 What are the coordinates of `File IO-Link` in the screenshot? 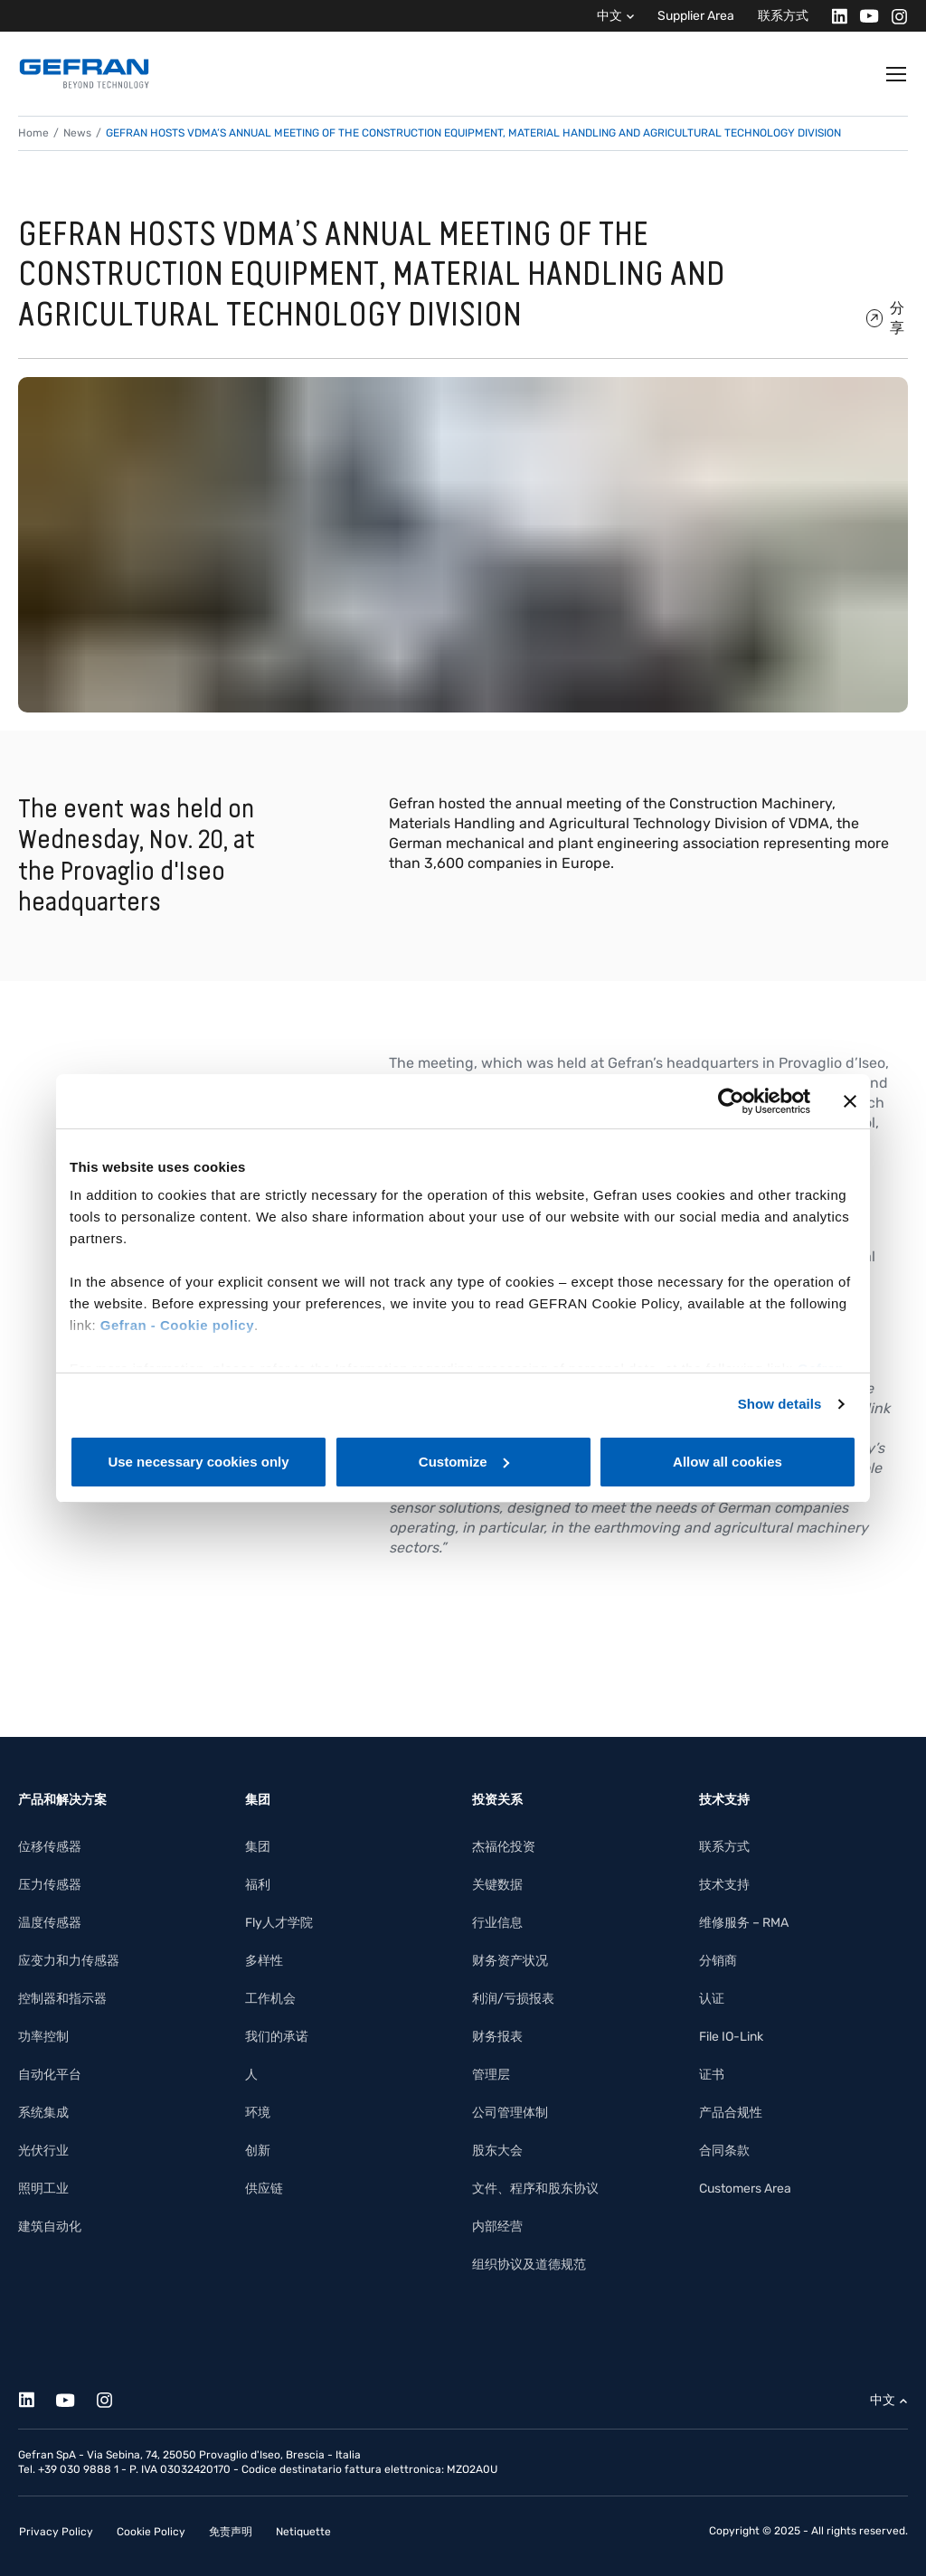 It's located at (731, 2036).